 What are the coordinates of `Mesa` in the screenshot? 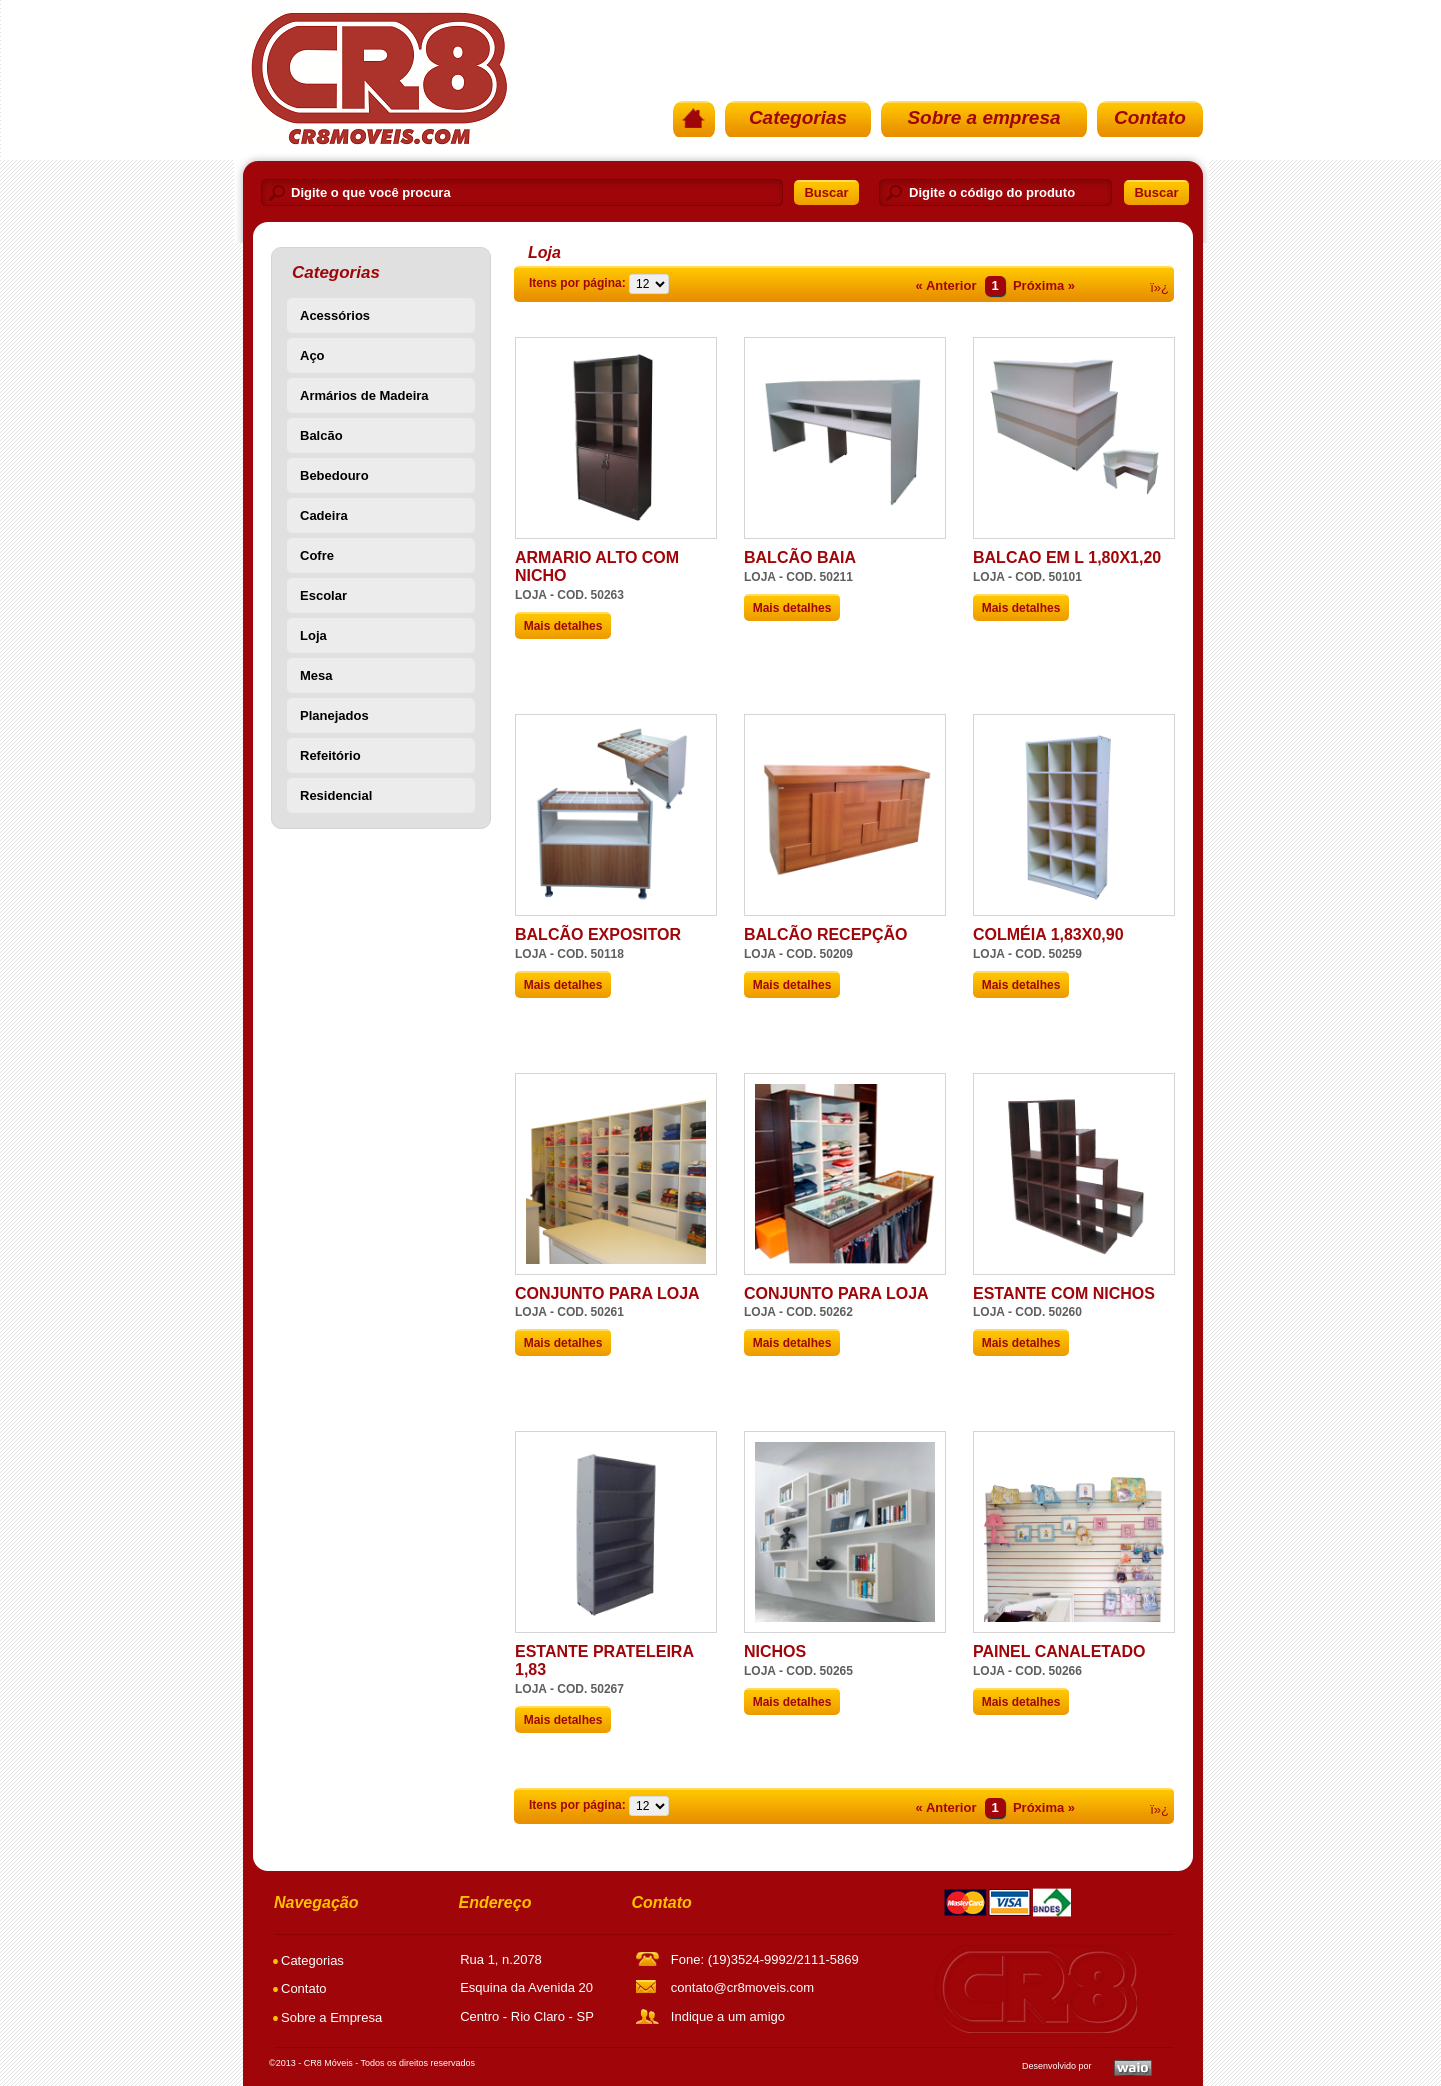 It's located at (316, 675).